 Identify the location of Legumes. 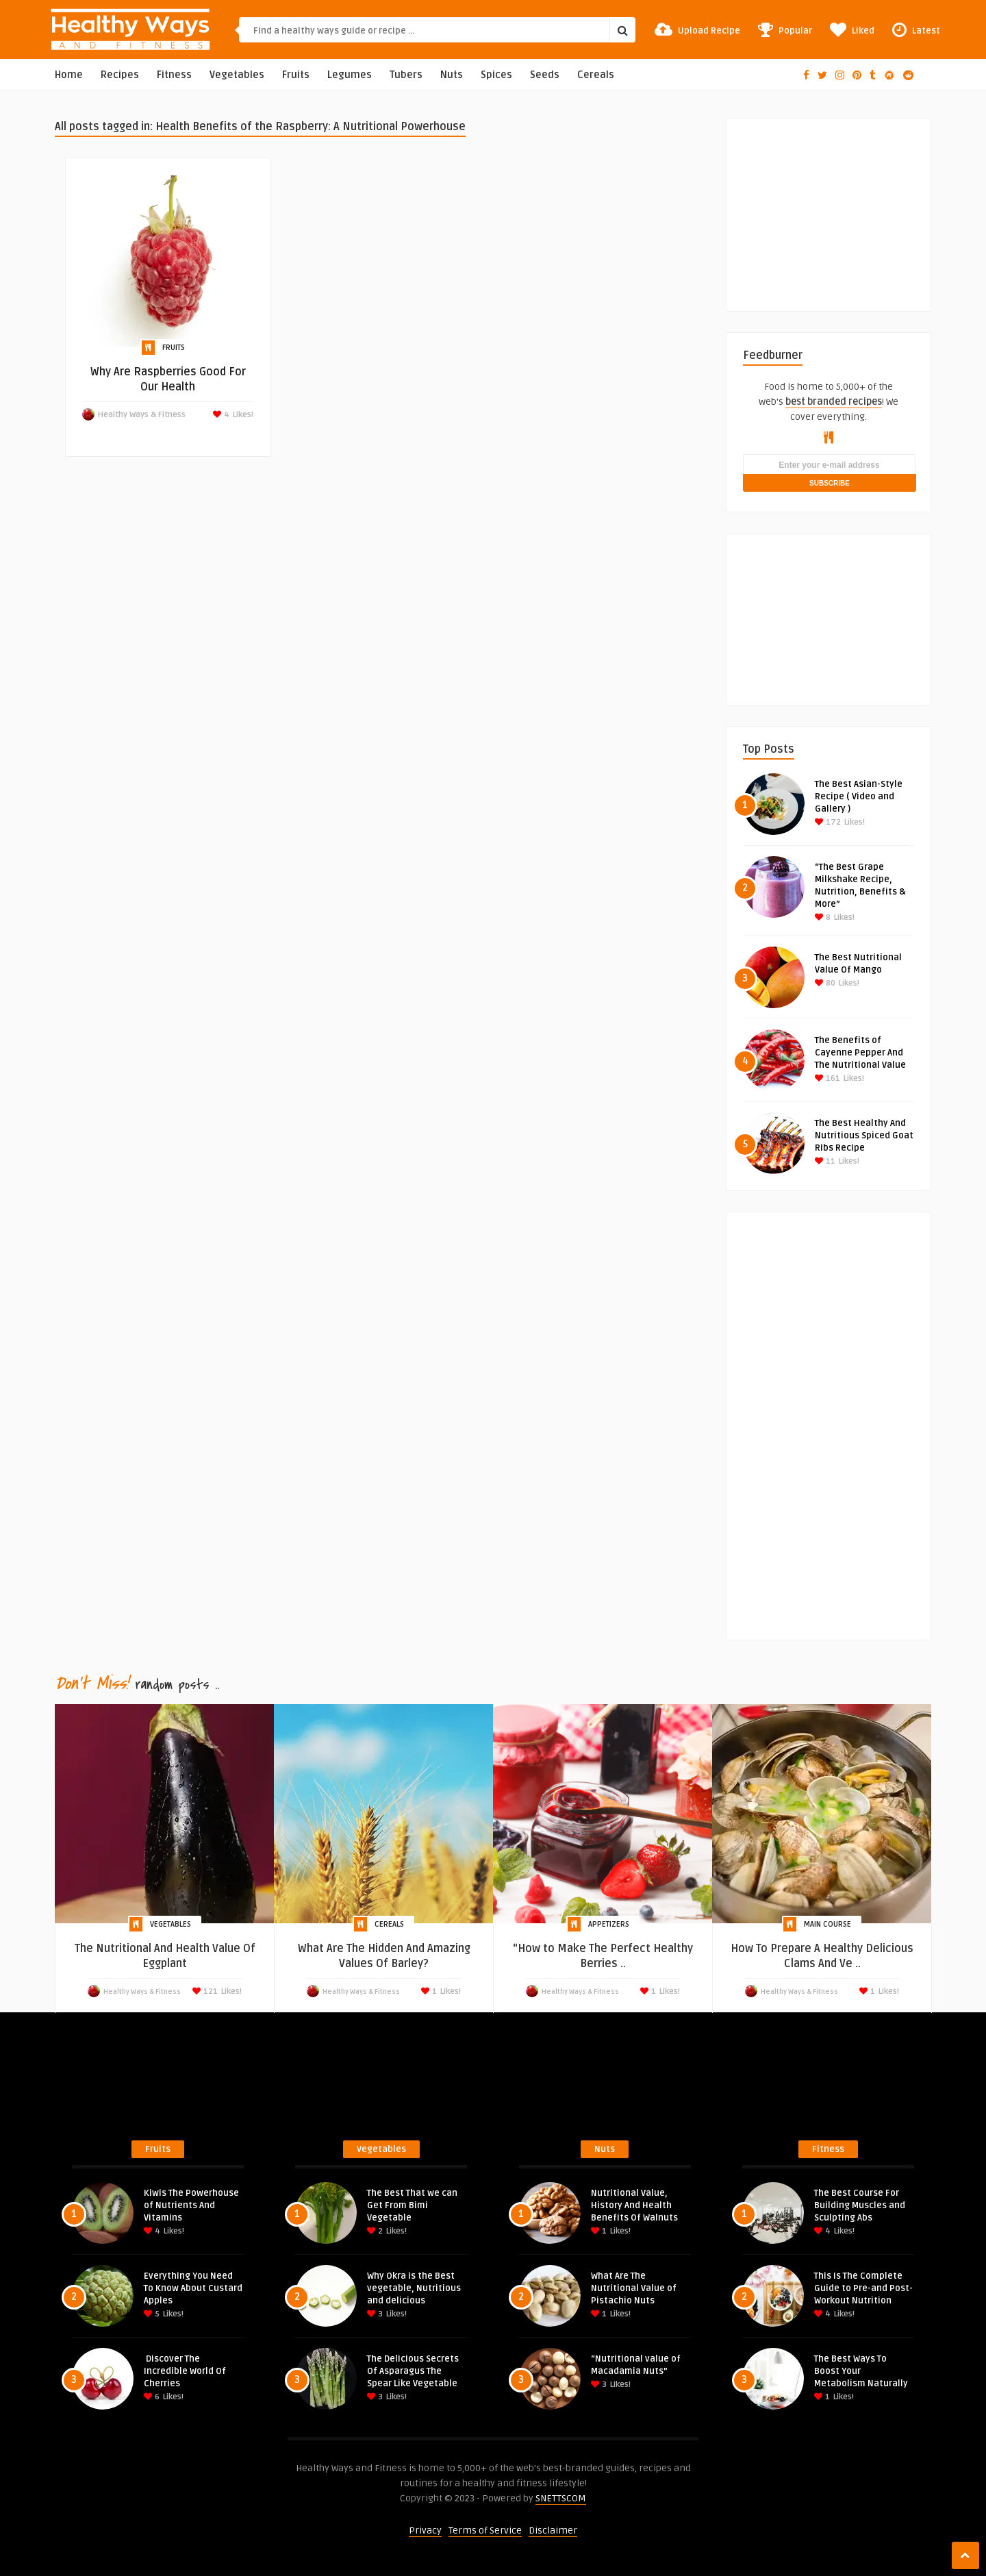
(349, 75).